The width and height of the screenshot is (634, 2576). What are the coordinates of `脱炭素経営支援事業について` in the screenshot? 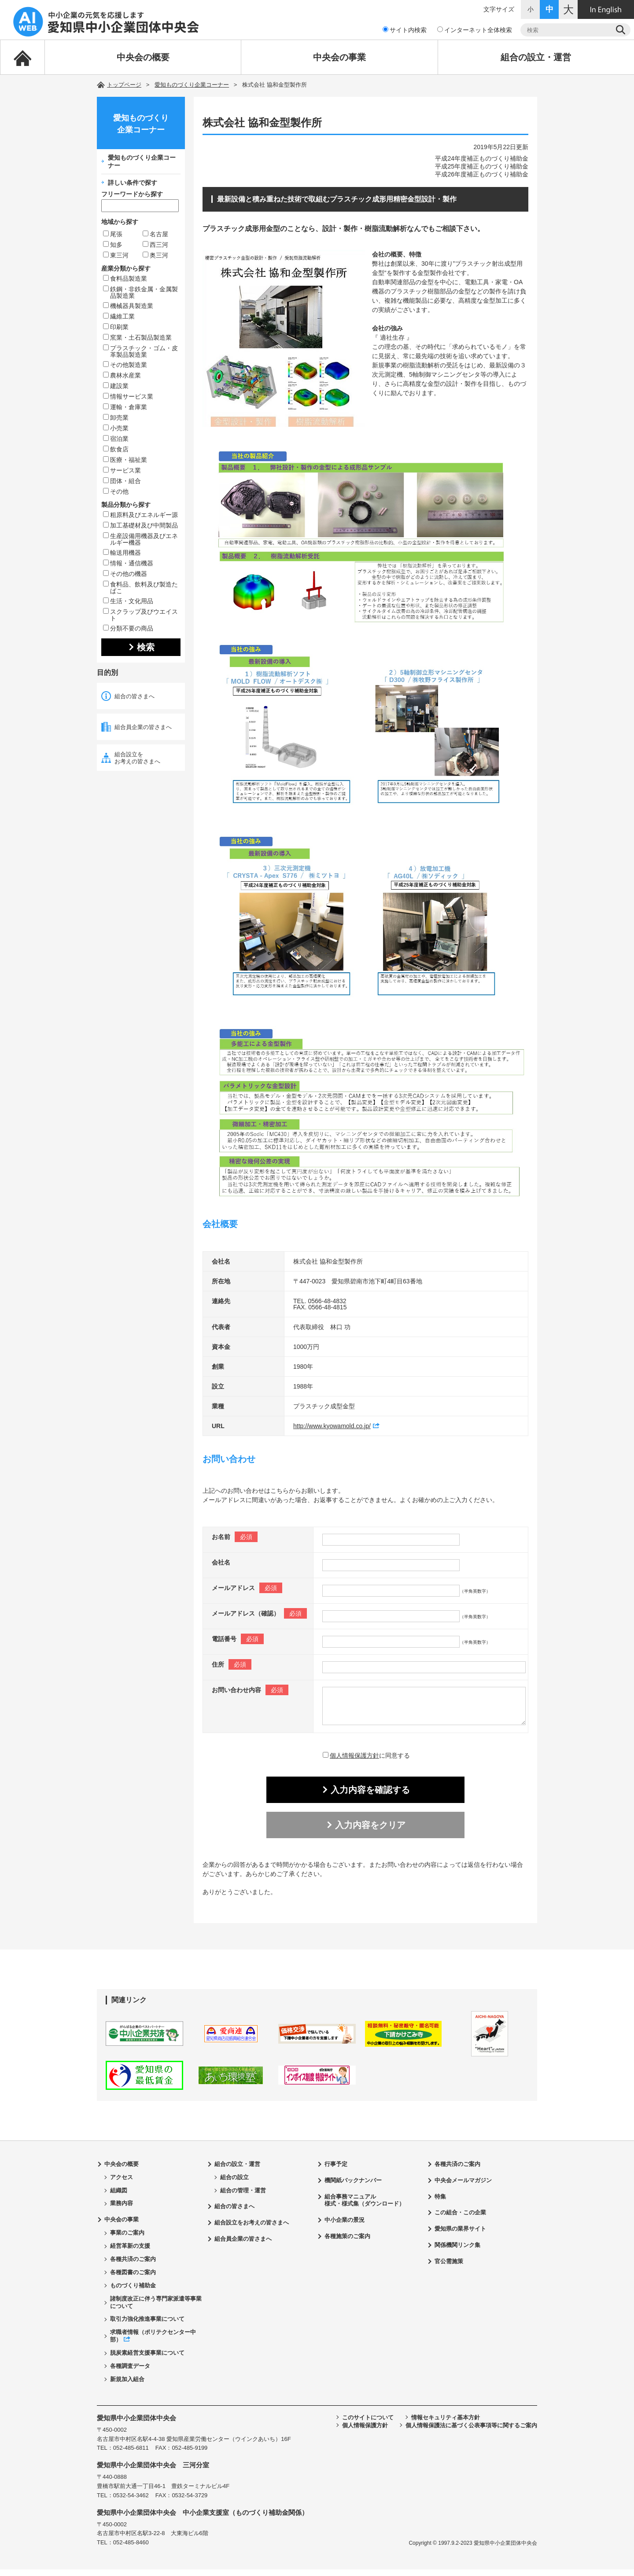 It's located at (147, 2359).